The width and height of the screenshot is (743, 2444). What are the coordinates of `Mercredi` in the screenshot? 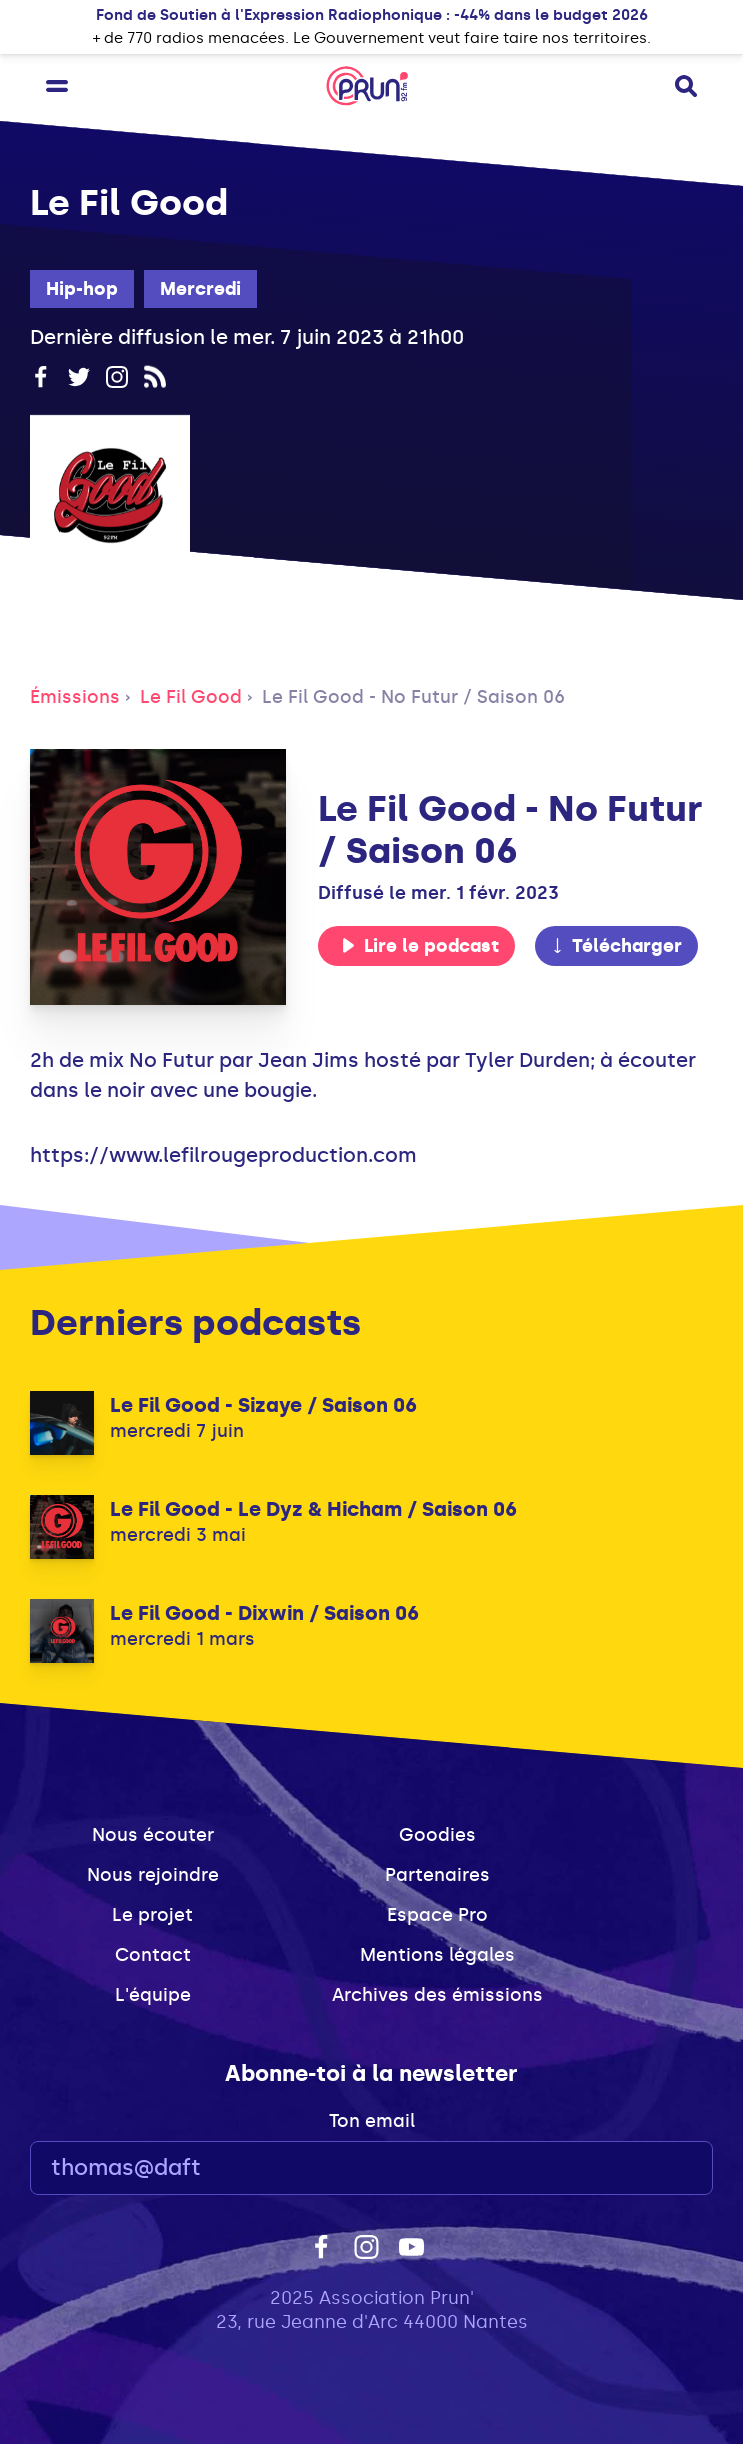 It's located at (200, 289).